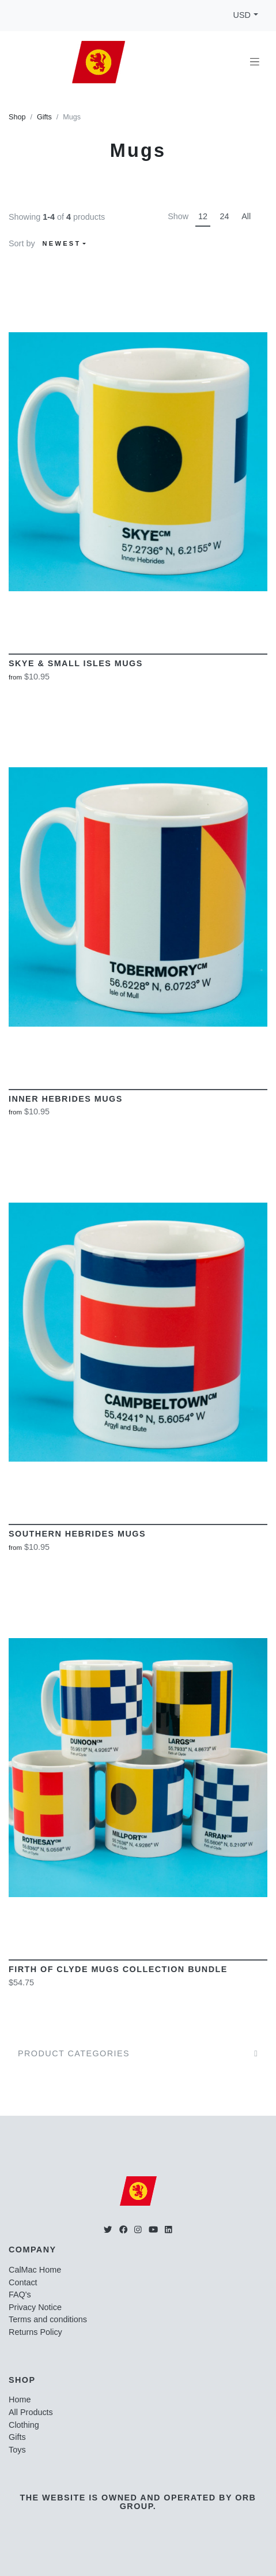 The image size is (276, 2576). Describe the element at coordinates (74, 2053) in the screenshot. I see `Product Categories` at that location.